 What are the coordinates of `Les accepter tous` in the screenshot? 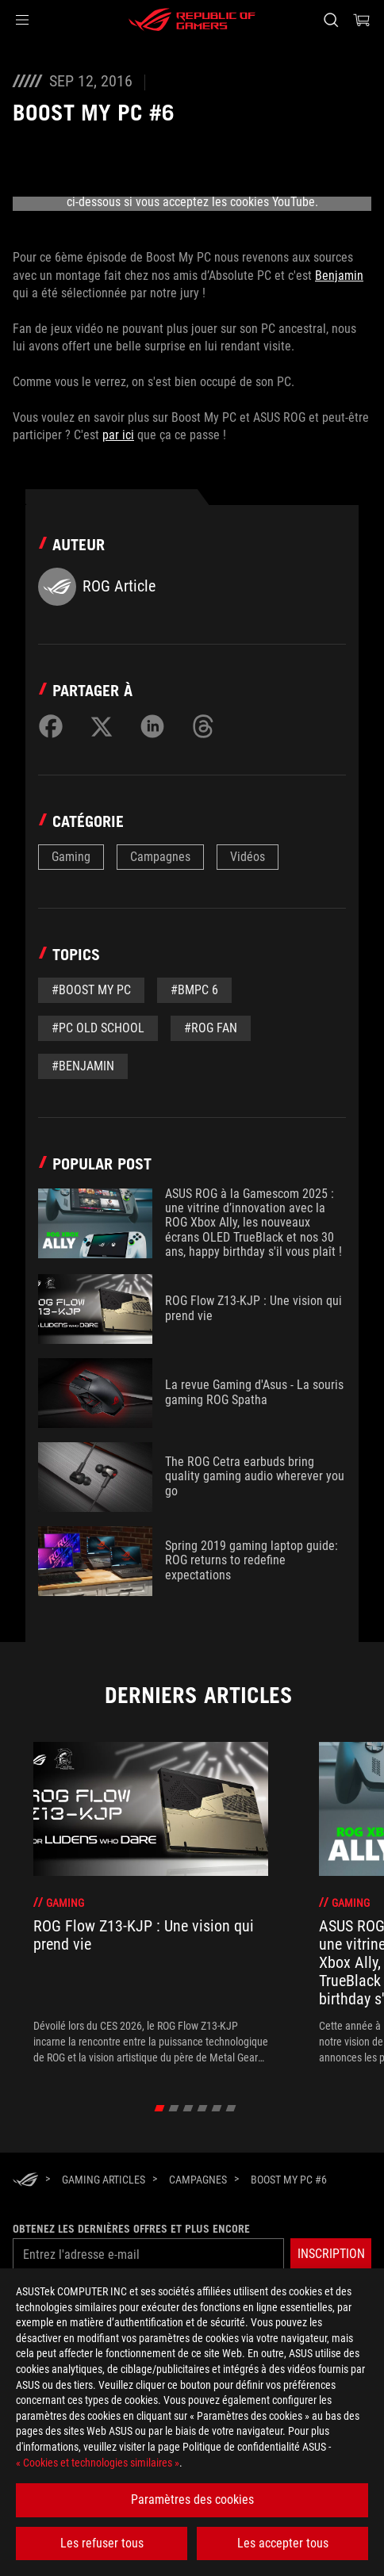 It's located at (282, 2543).